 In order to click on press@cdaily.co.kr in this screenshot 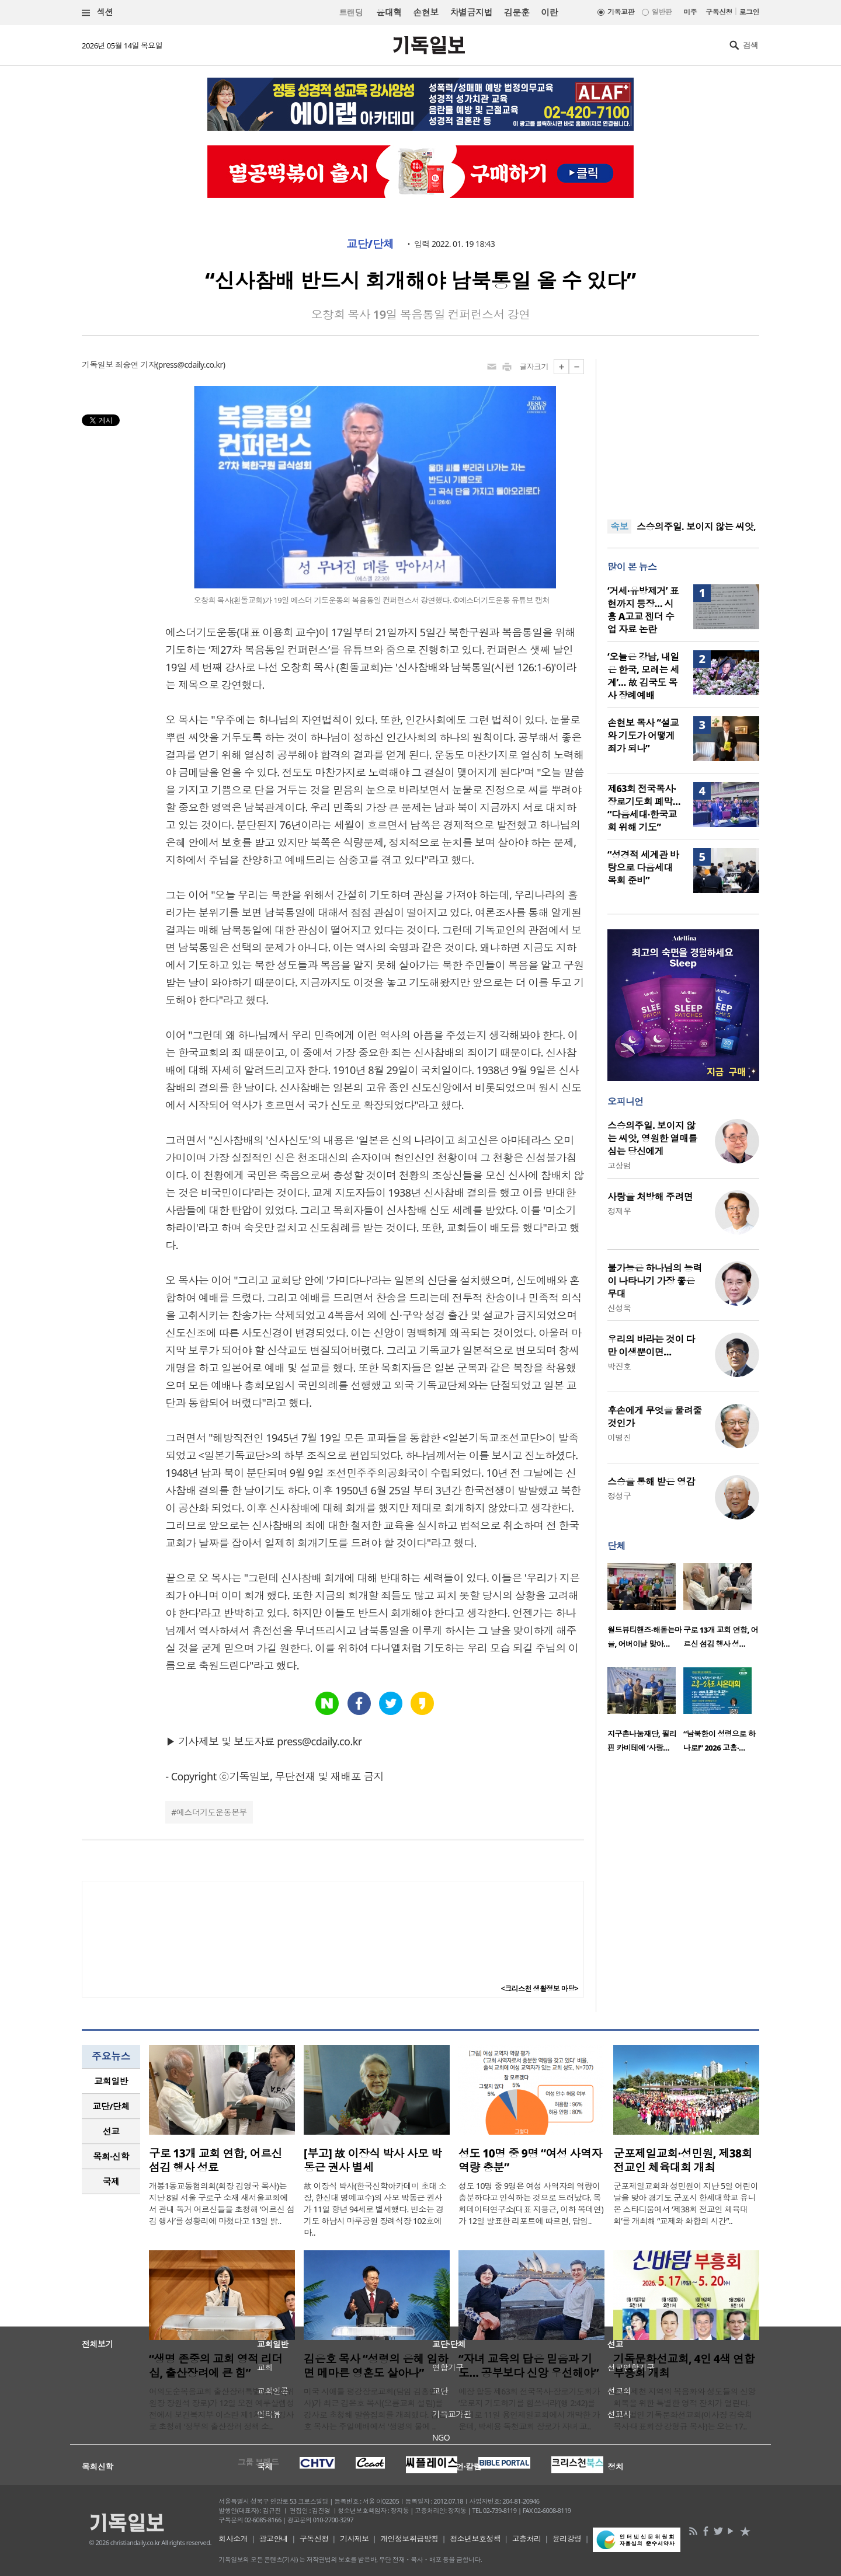, I will do `click(190, 364)`.